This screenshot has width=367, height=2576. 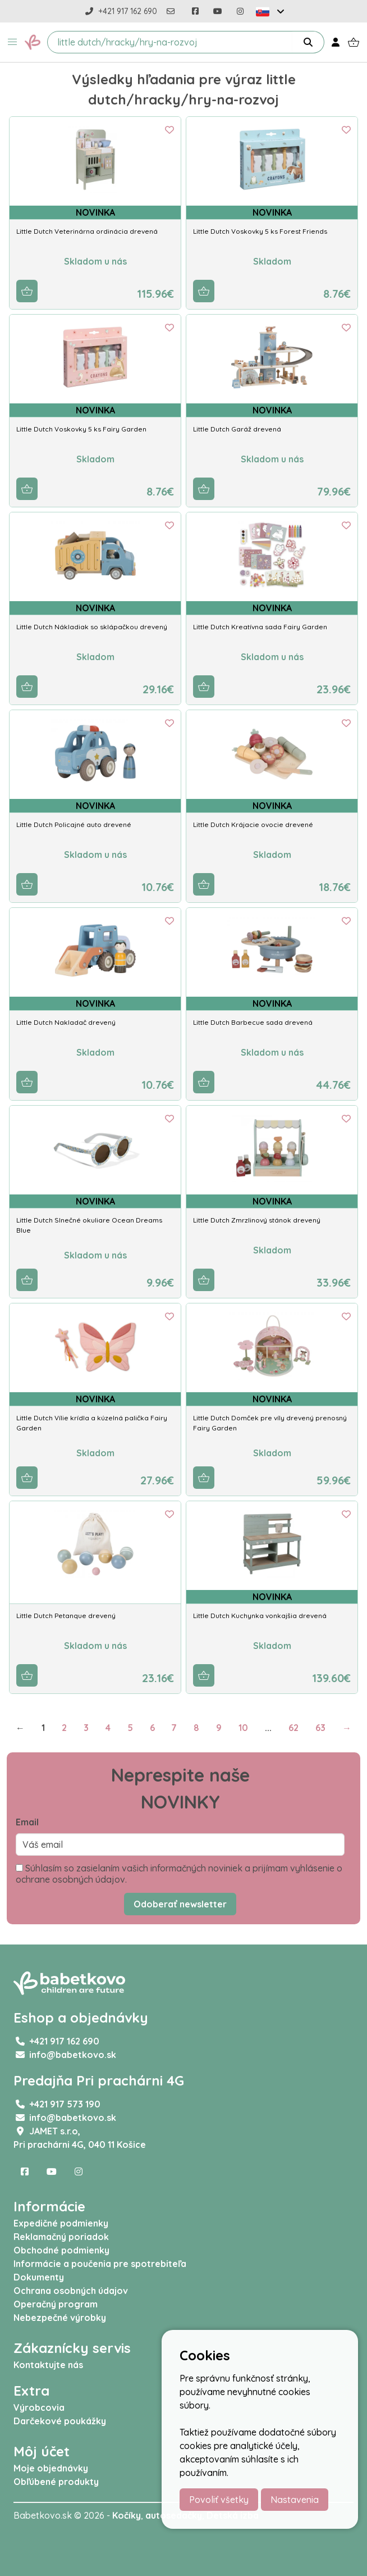 What do you see at coordinates (179, 1873) in the screenshot?
I see `Súhlasím so zasielaním vašich informačných noviniek a prijímam vyhlásenie o ochrane osobných údajov.` at bounding box center [179, 1873].